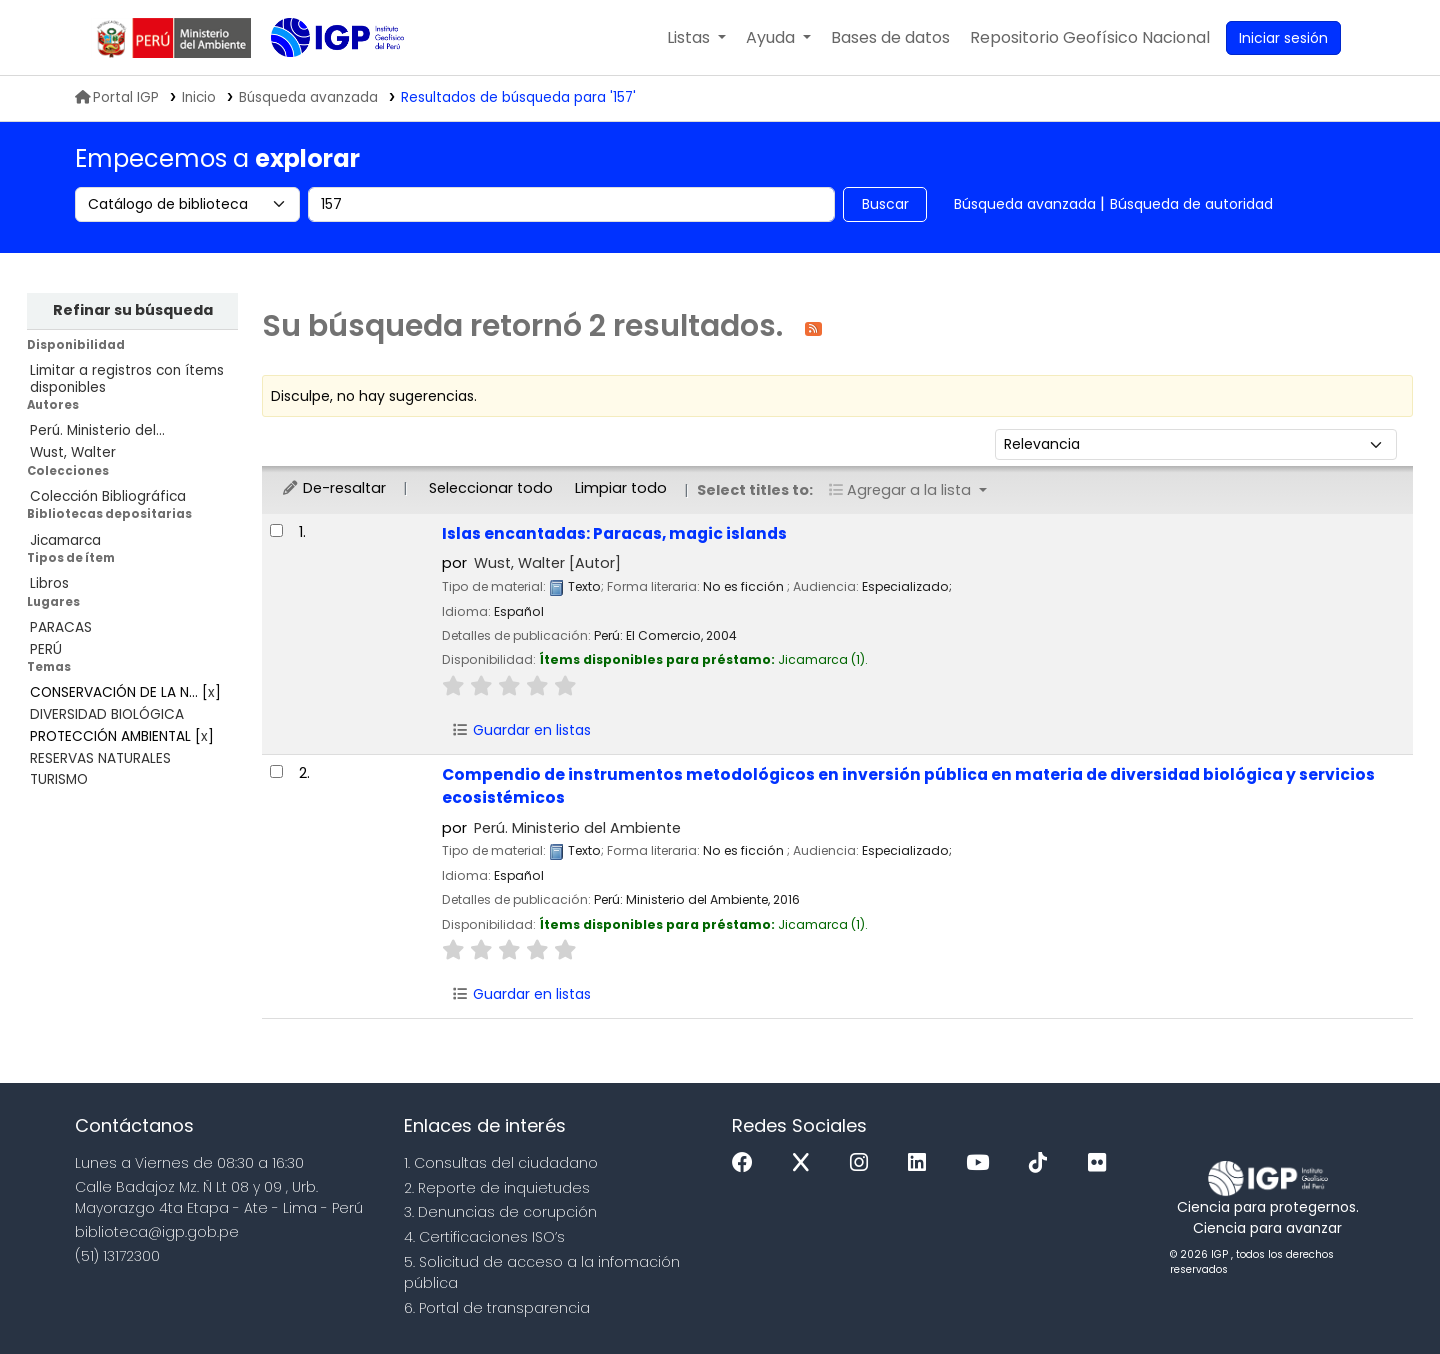 This screenshot has height=1354, width=1440. What do you see at coordinates (577, 828) in the screenshot?
I see `Perú. Ministerio del Ambiente` at bounding box center [577, 828].